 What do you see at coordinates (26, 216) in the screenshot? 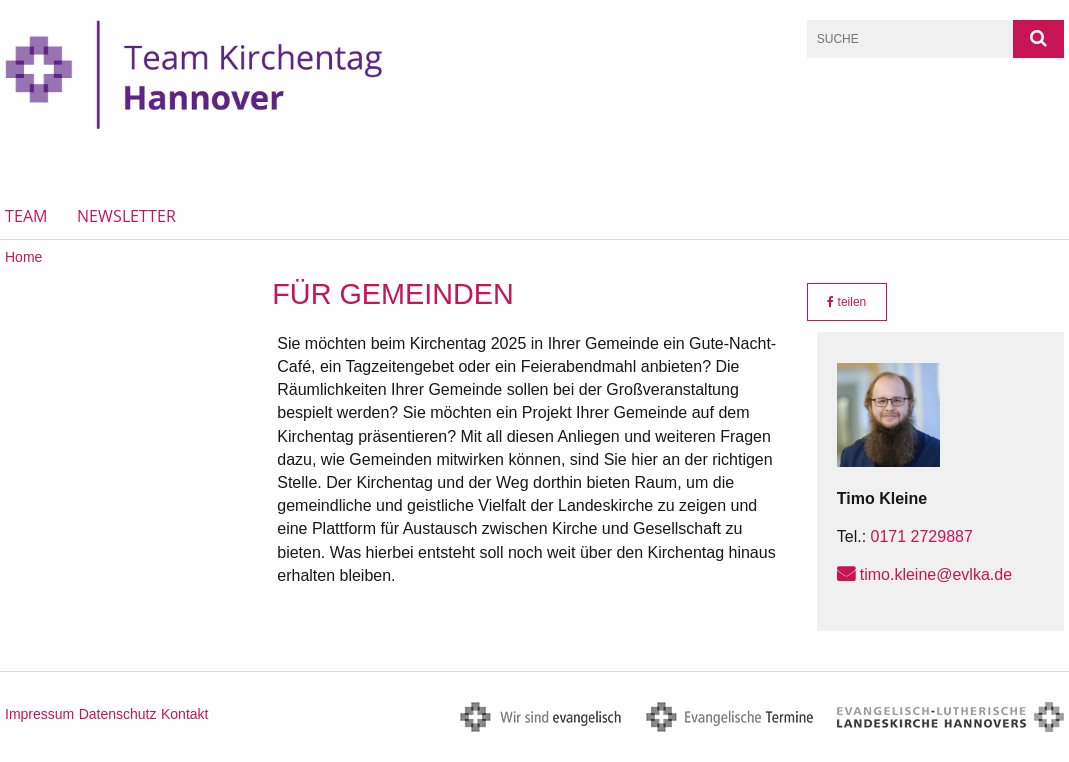
I see `Team` at bounding box center [26, 216].